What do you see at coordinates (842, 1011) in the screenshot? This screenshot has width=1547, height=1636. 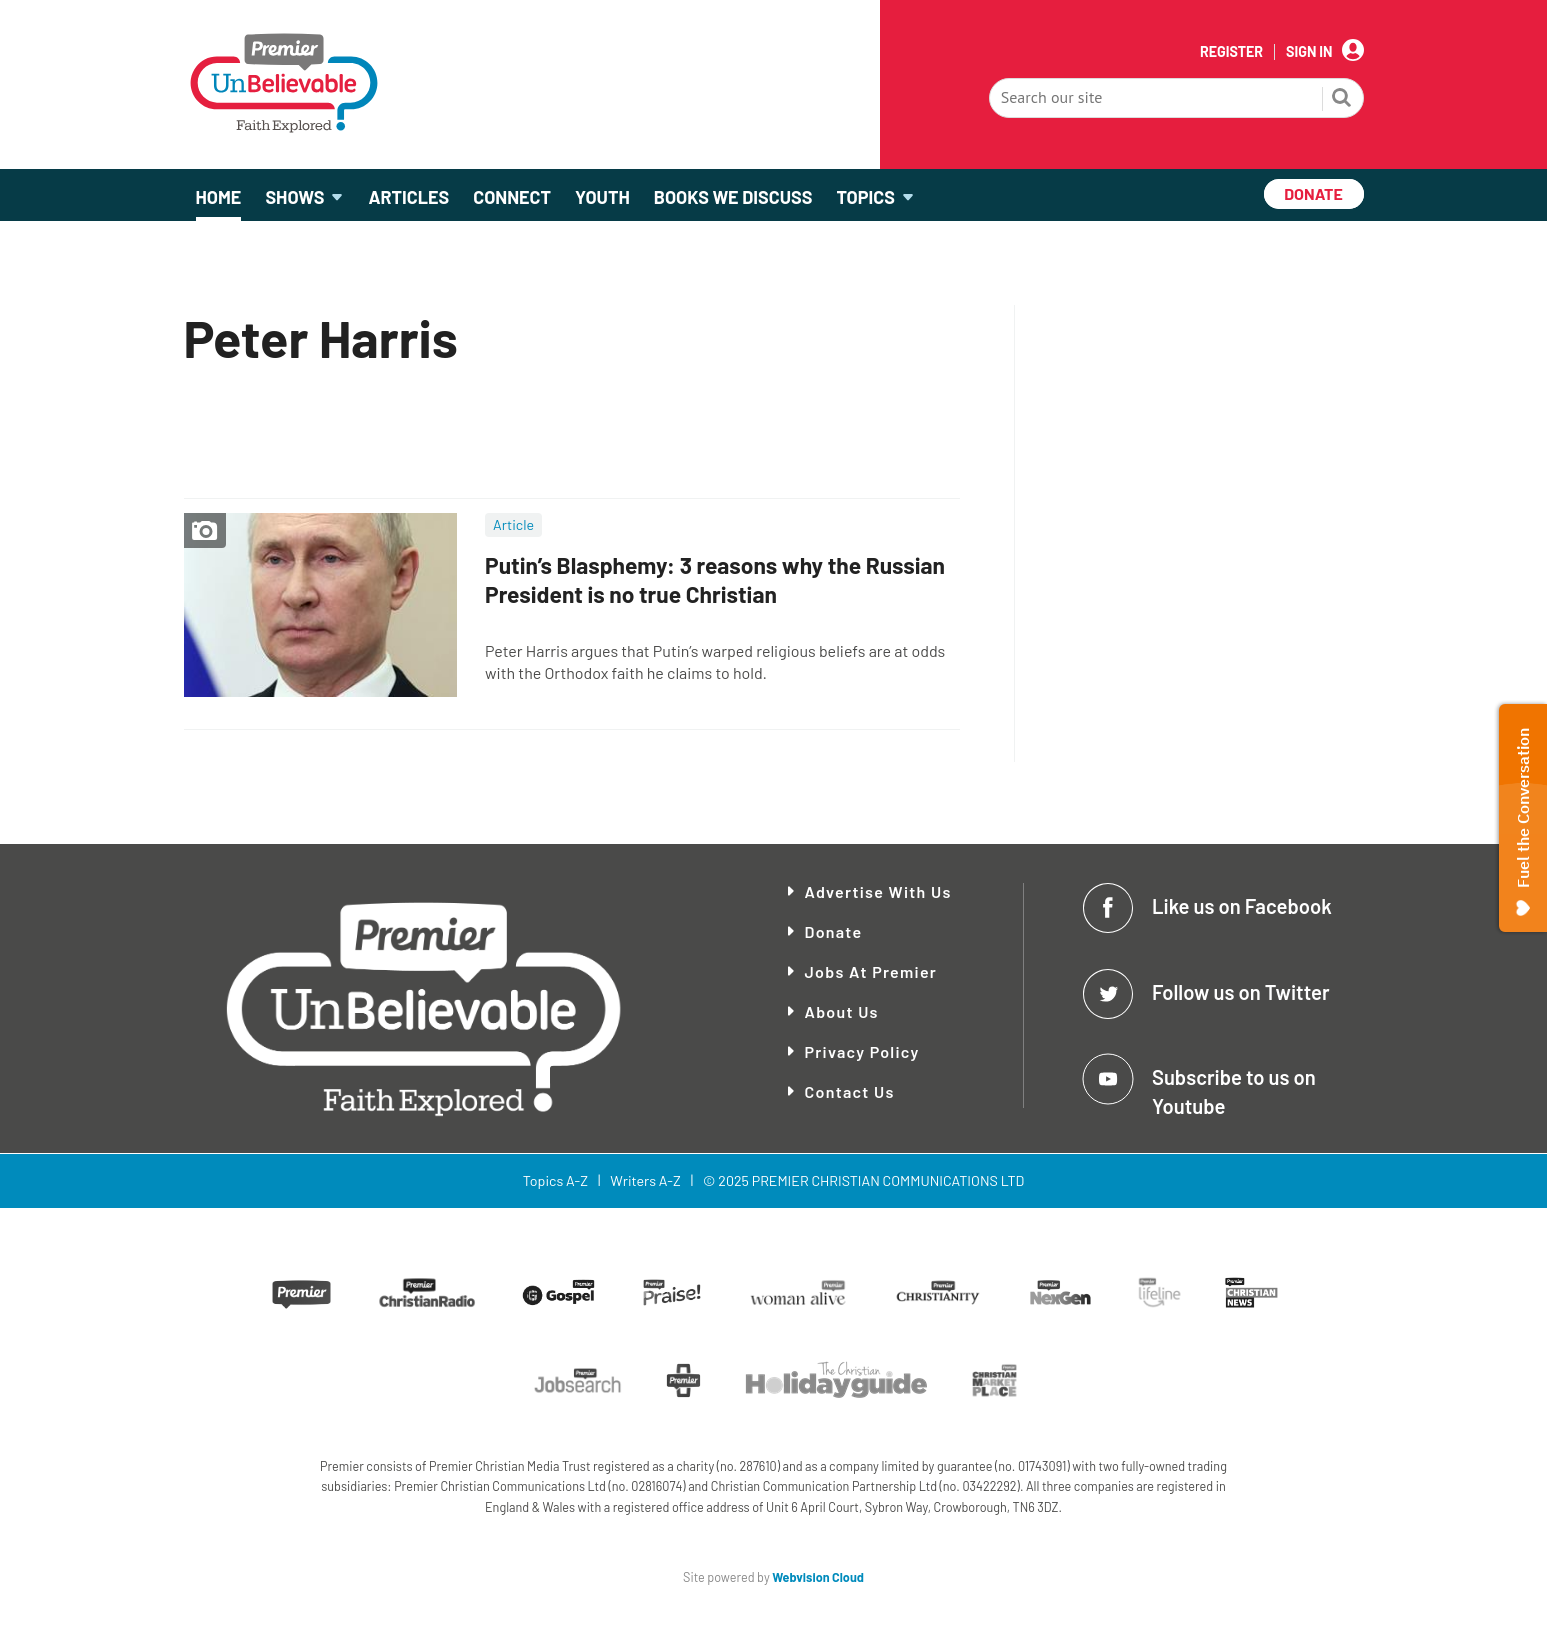 I see `About Us` at bounding box center [842, 1011].